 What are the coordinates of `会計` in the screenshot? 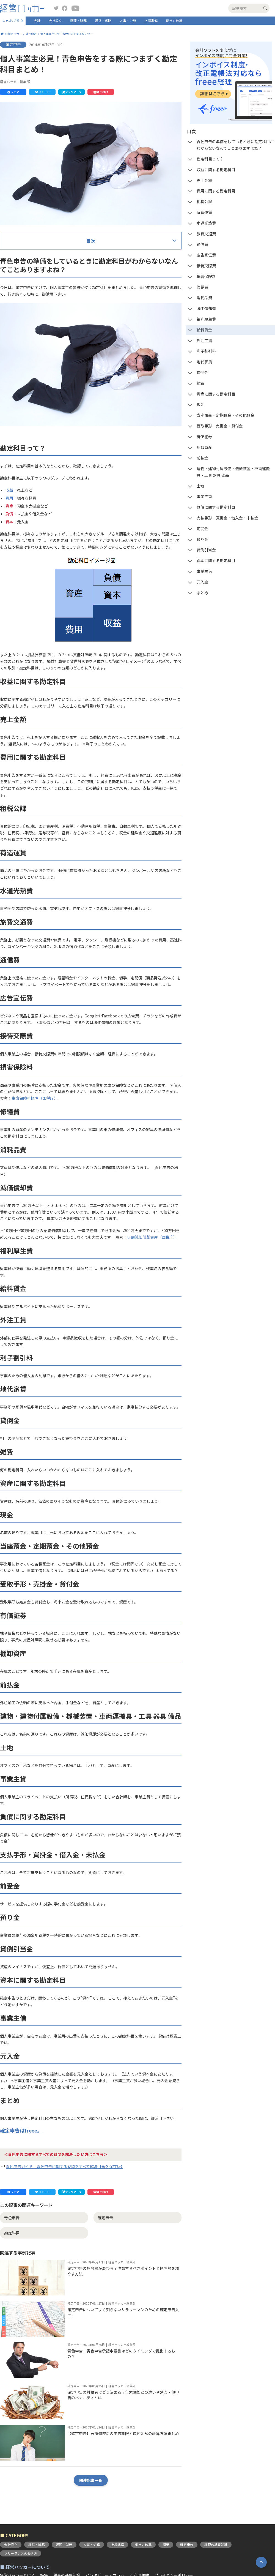 It's located at (37, 20).